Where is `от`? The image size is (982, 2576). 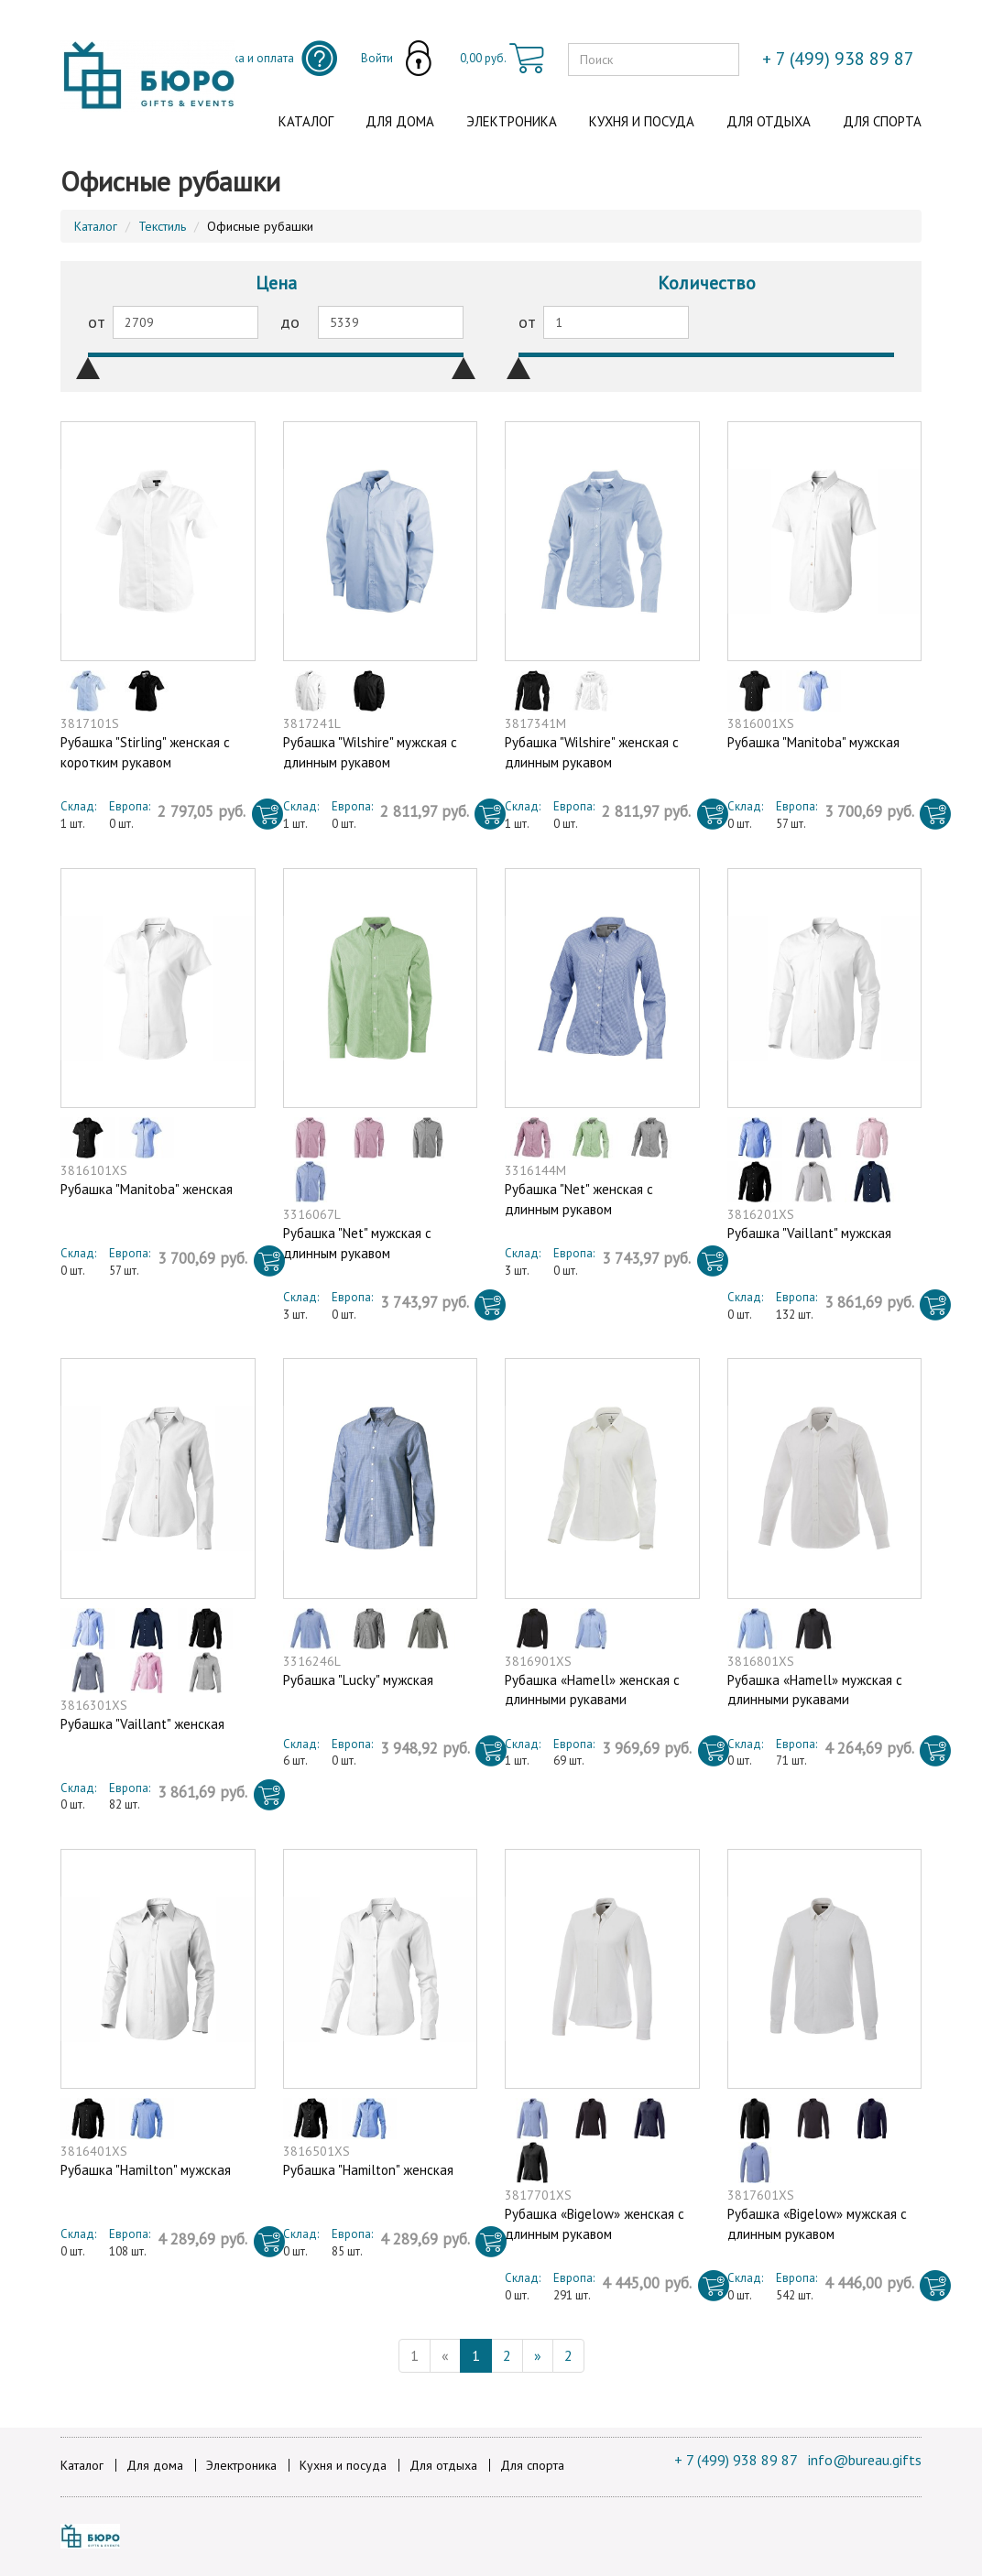
от is located at coordinates (96, 321).